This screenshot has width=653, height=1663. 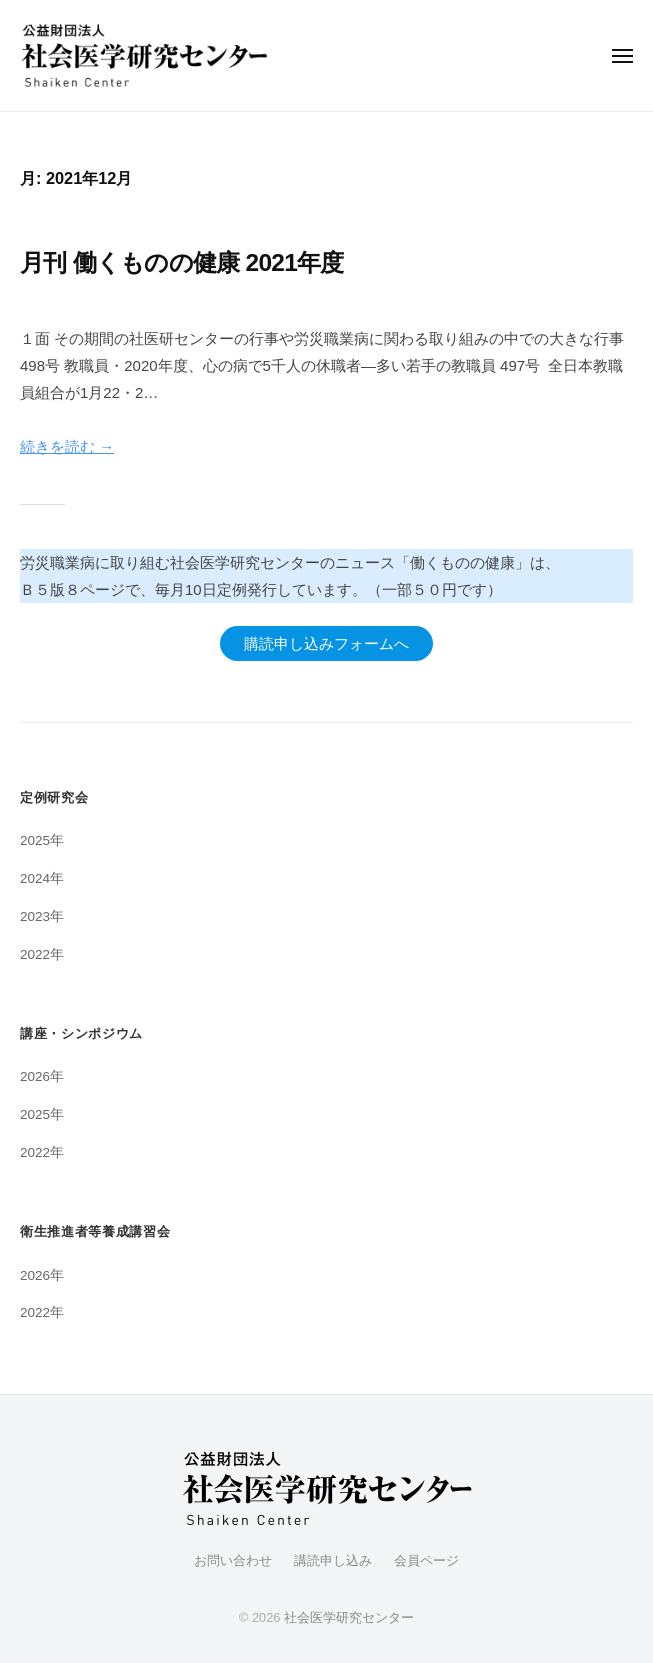 What do you see at coordinates (35, 916) in the screenshot?
I see `2023` at bounding box center [35, 916].